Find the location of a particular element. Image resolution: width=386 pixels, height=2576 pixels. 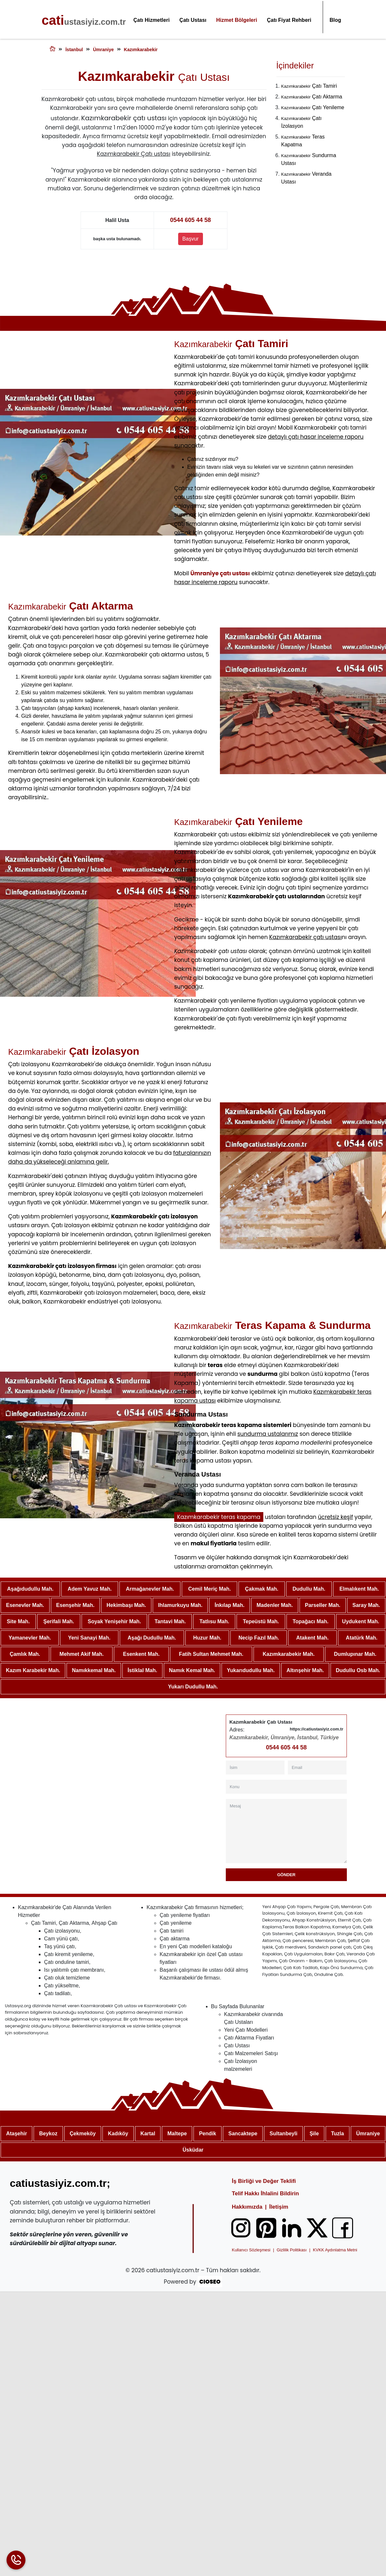

Çakmak Mah. is located at coordinates (261, 1589).